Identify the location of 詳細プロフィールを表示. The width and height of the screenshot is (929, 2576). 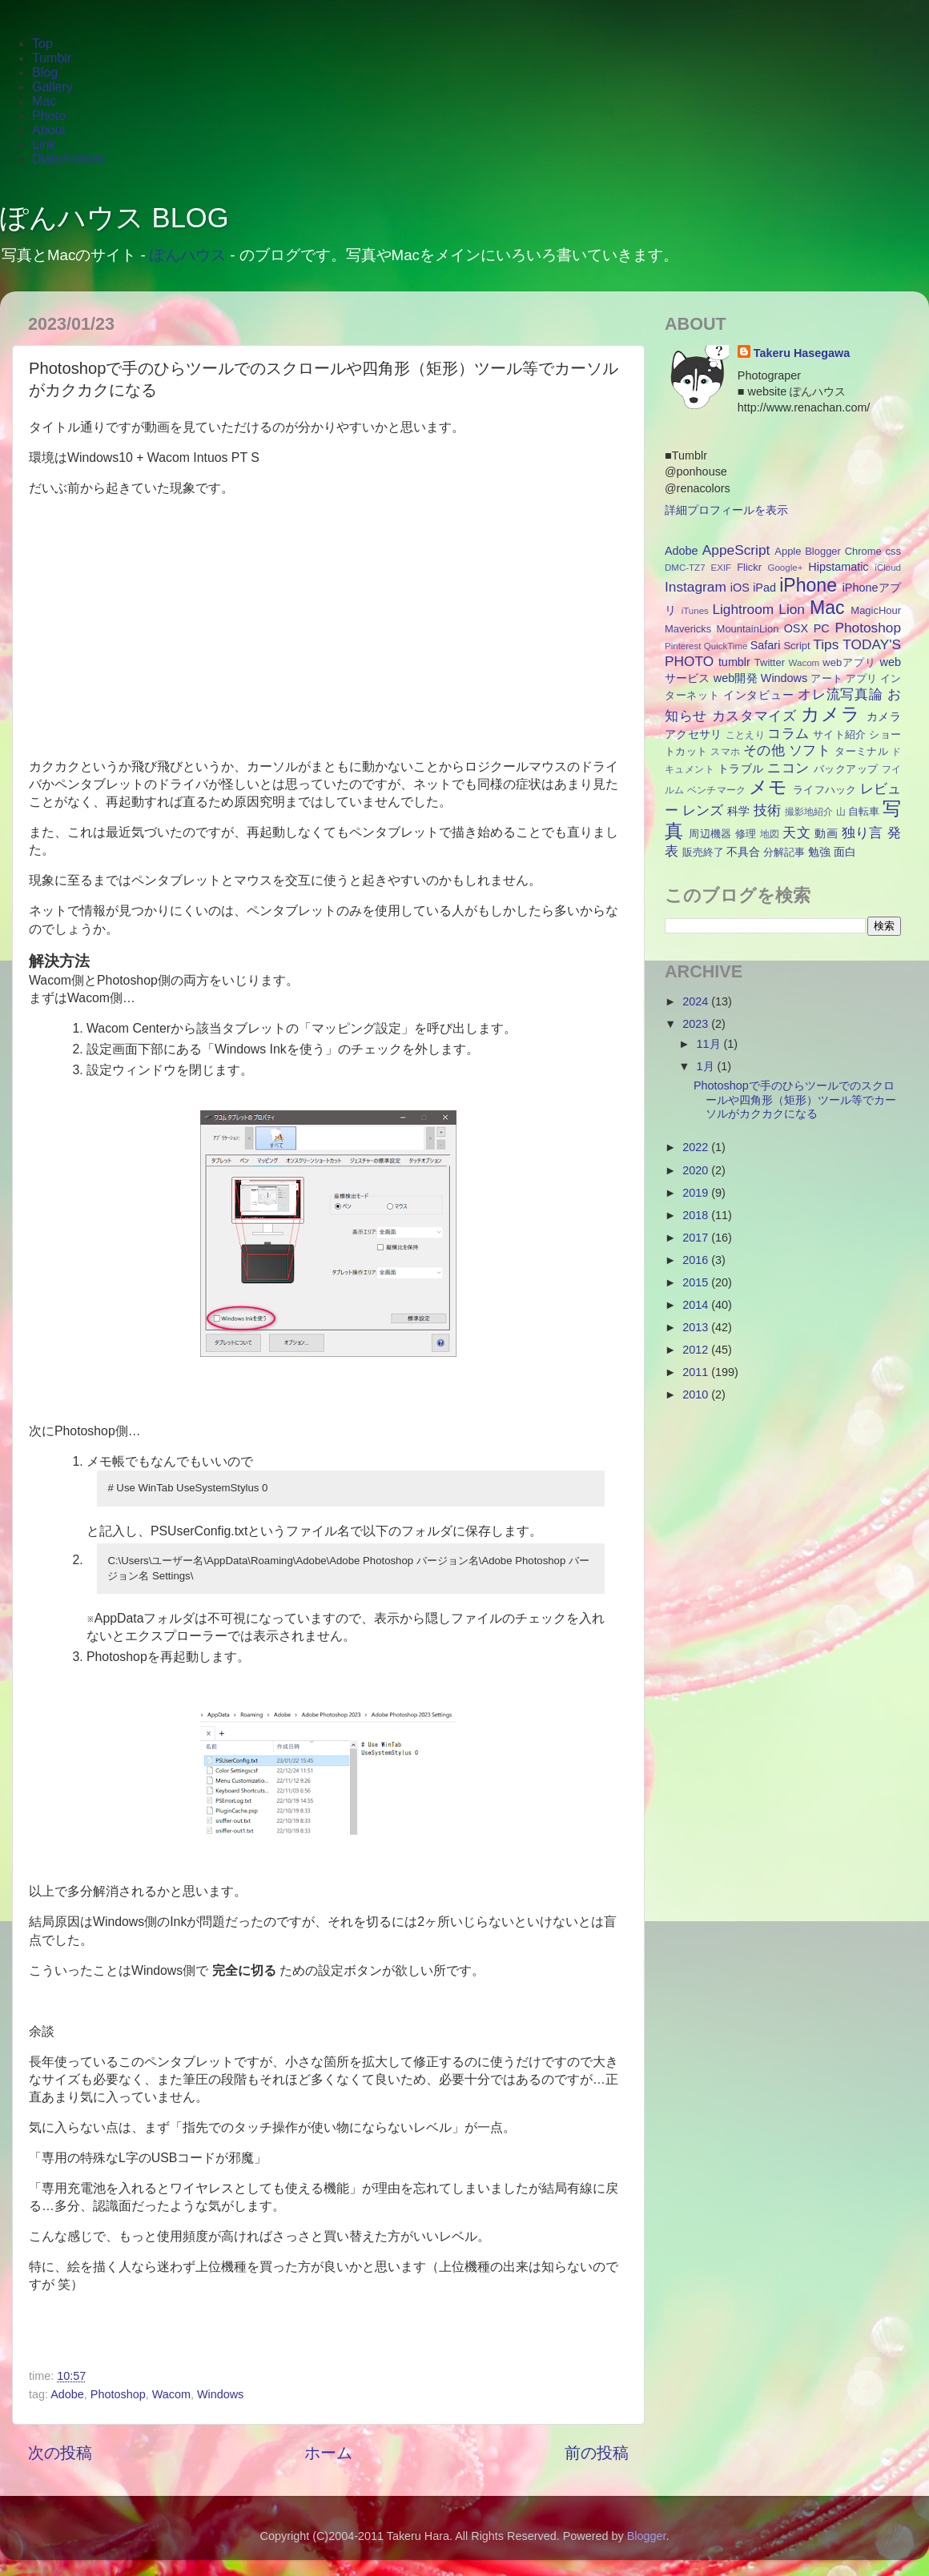
(726, 510).